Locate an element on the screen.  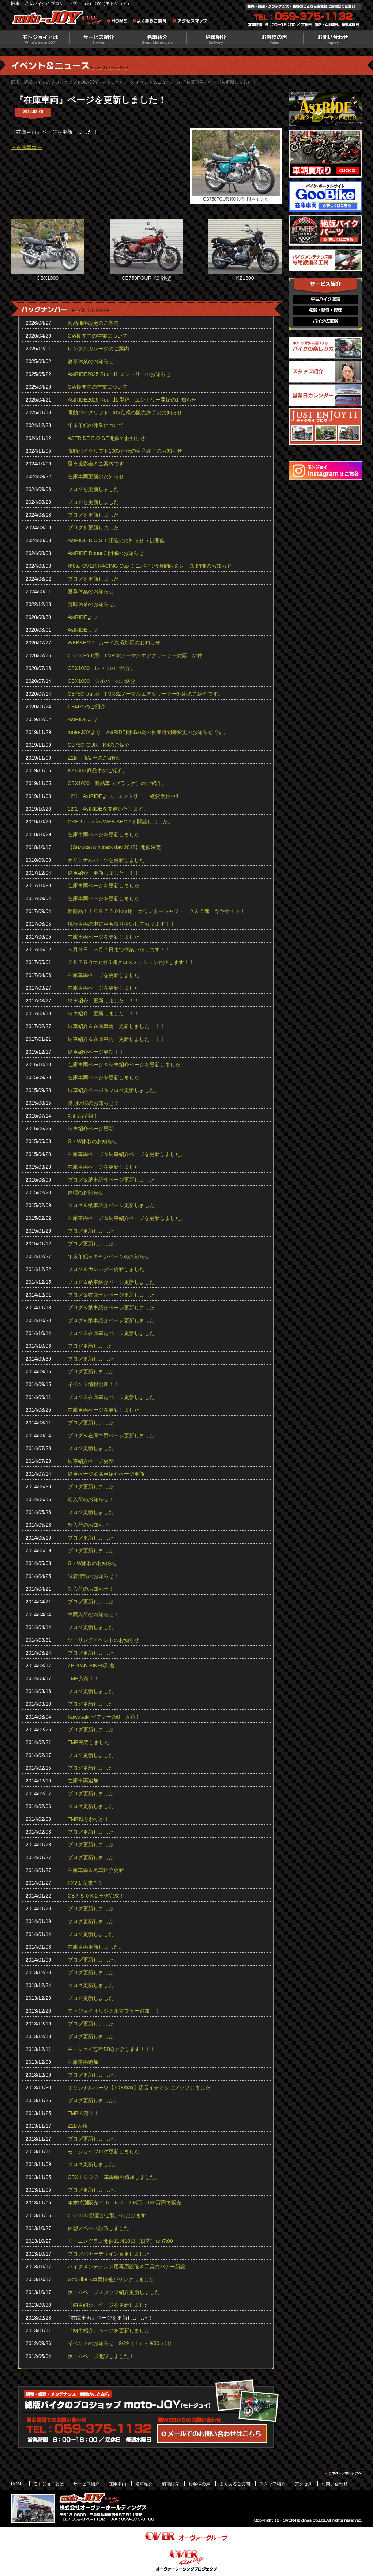
在庫車両＆名車紹介更新 is located at coordinates (96, 1870).